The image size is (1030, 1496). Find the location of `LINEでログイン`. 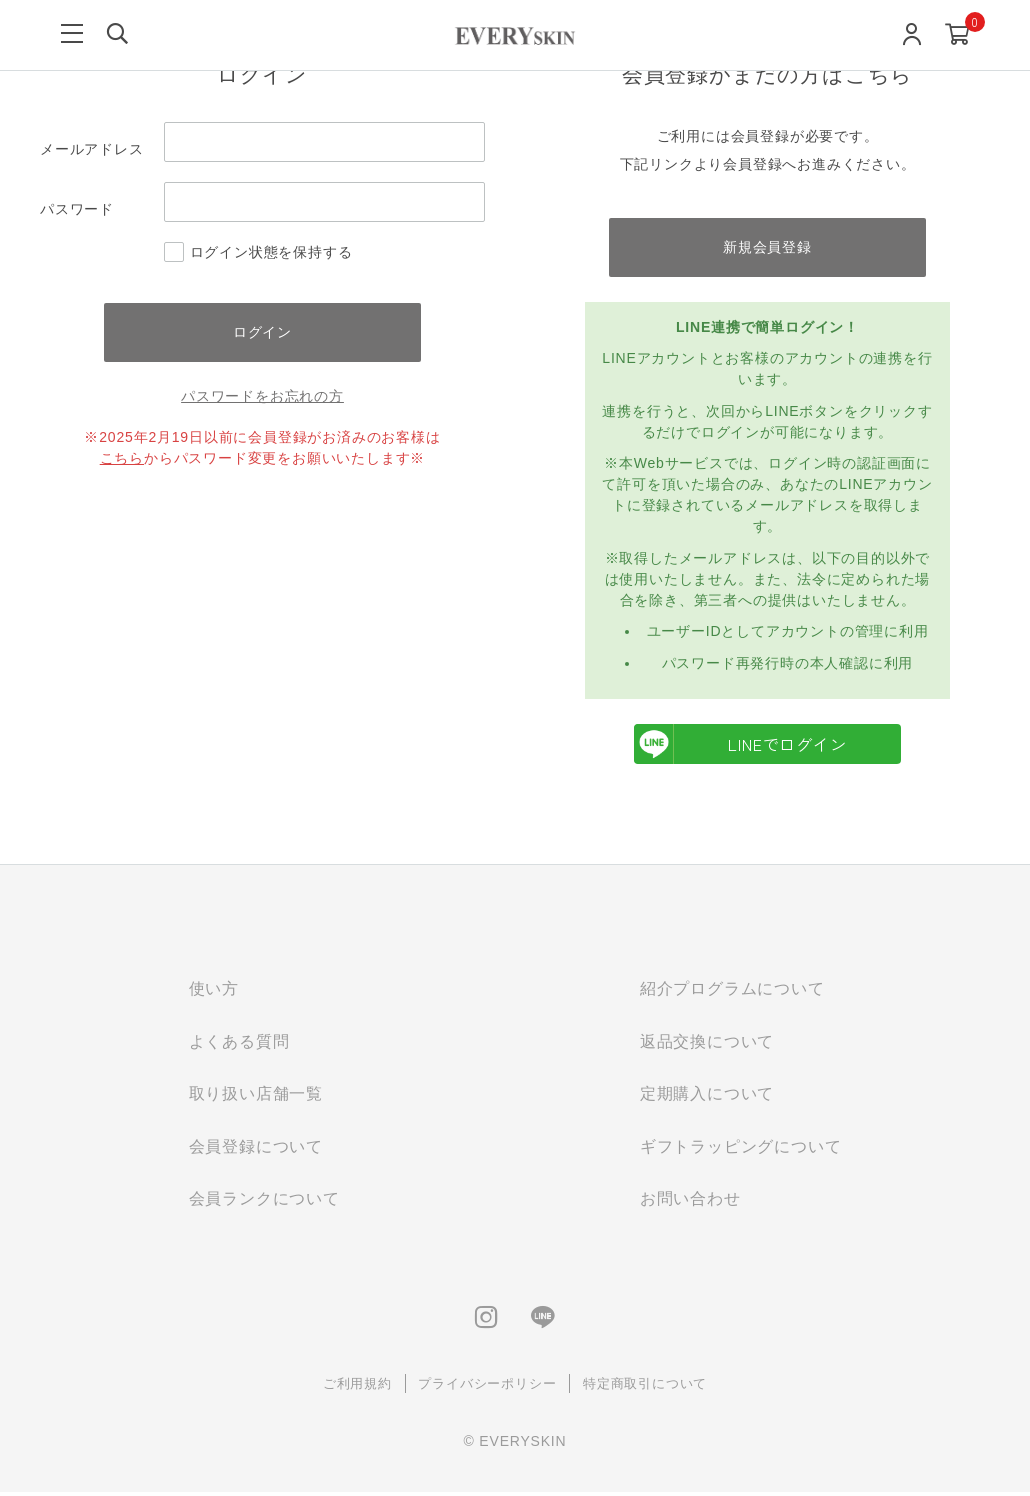

LINEでログイン is located at coordinates (740, 745).